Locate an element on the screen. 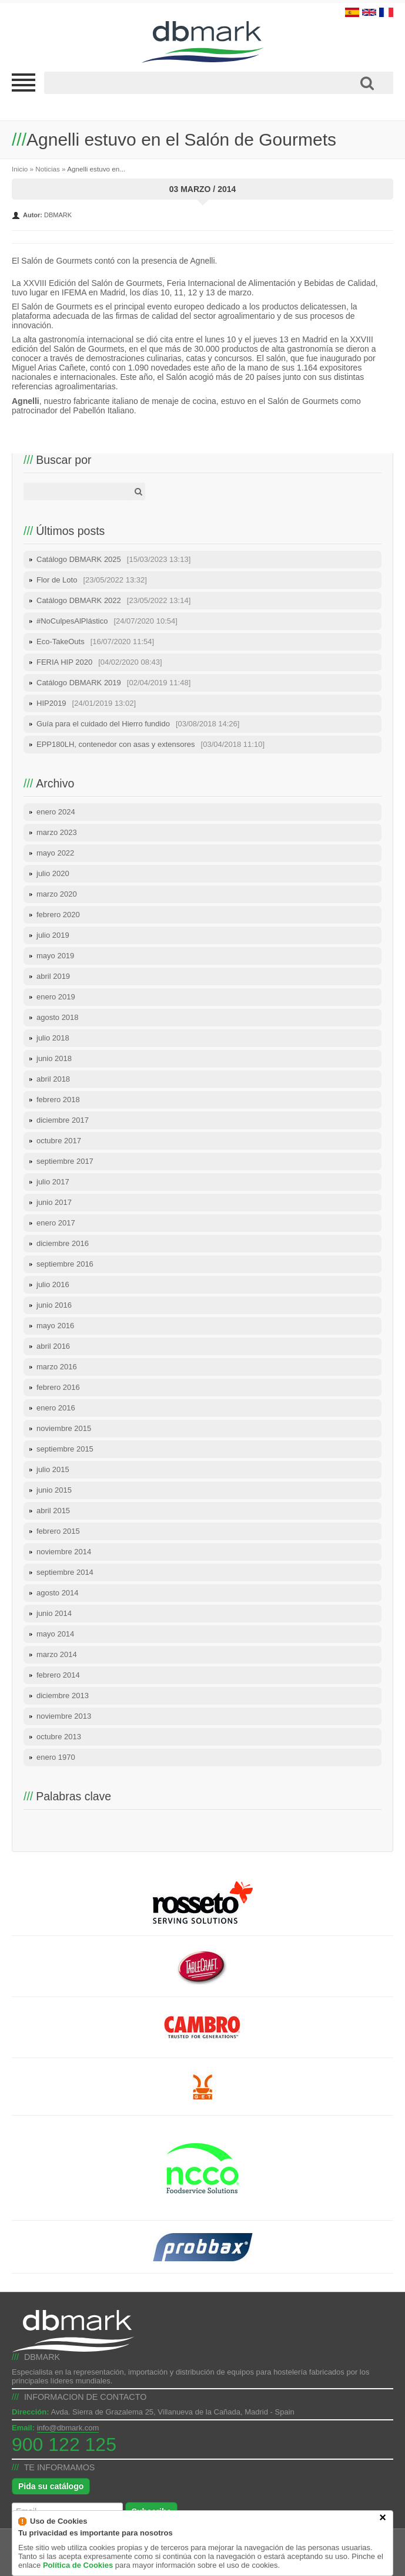  febrero 2014 is located at coordinates (58, 1675).